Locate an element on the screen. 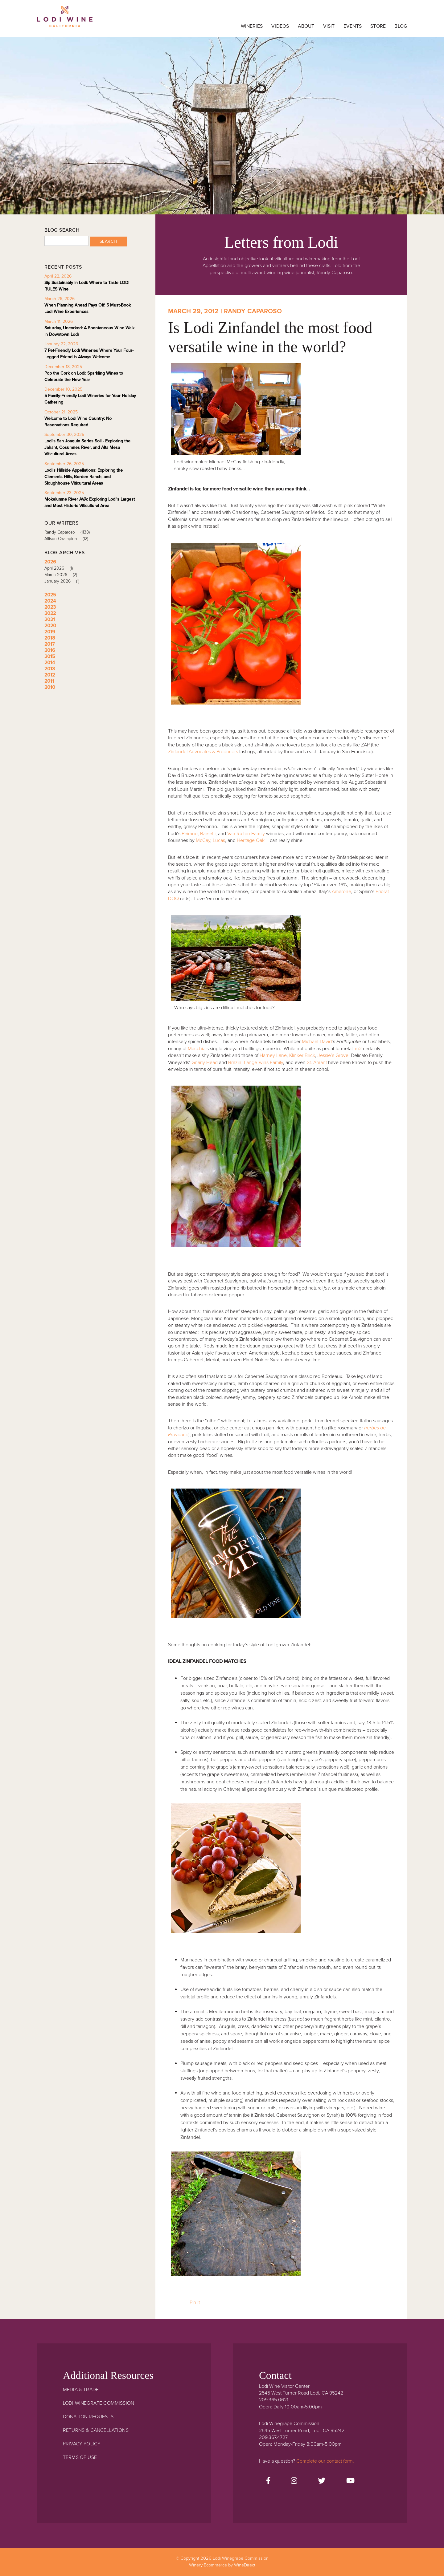 The height and width of the screenshot is (2576, 444). Michael-David is located at coordinates (317, 1041).